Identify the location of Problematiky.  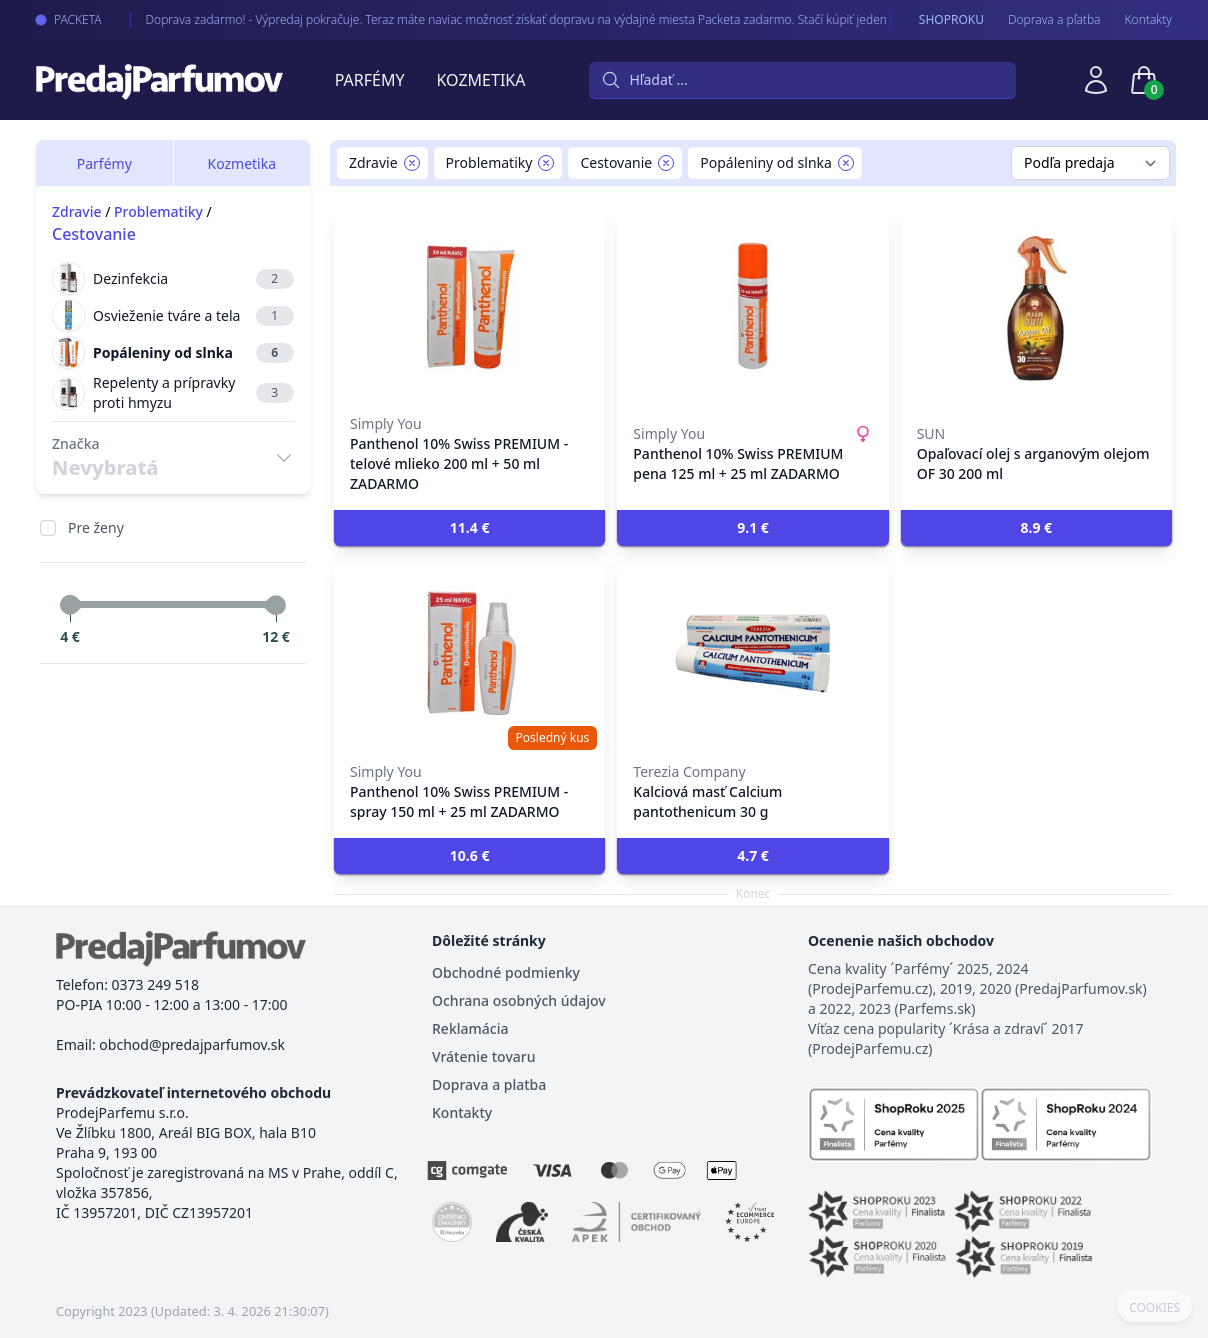
(158, 211).